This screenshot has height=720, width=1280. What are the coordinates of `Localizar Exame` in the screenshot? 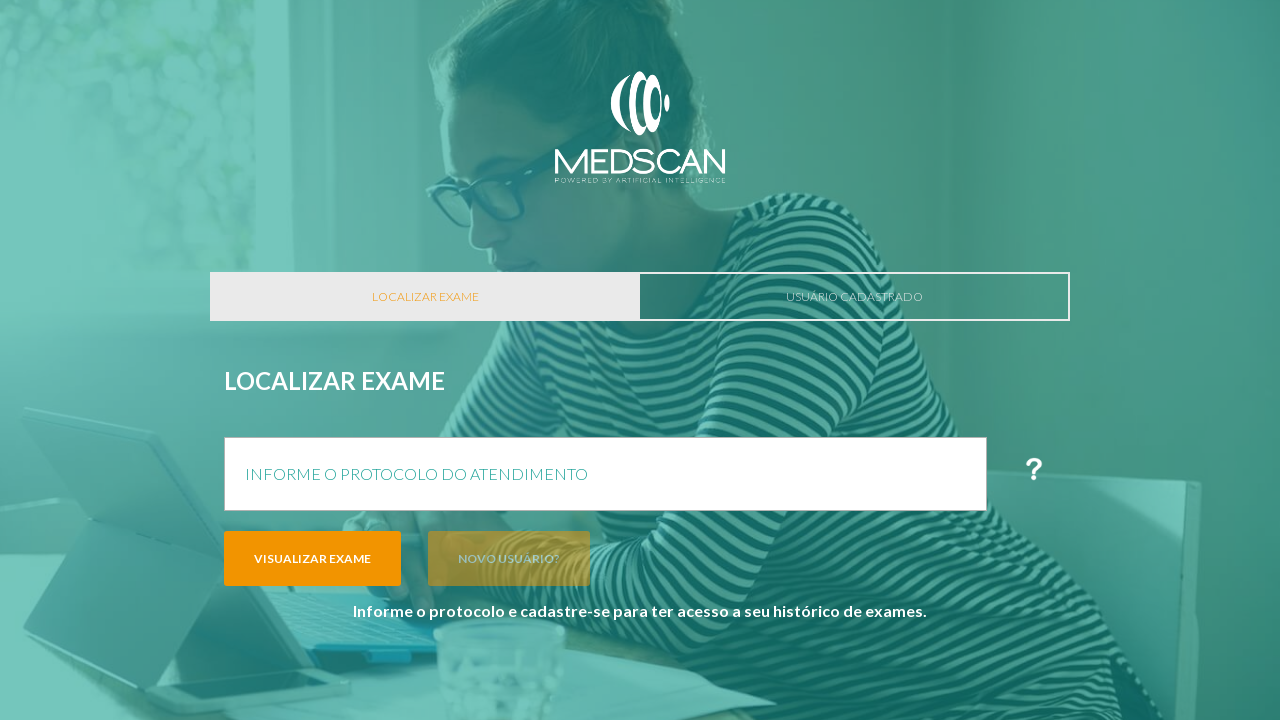 It's located at (425, 296).